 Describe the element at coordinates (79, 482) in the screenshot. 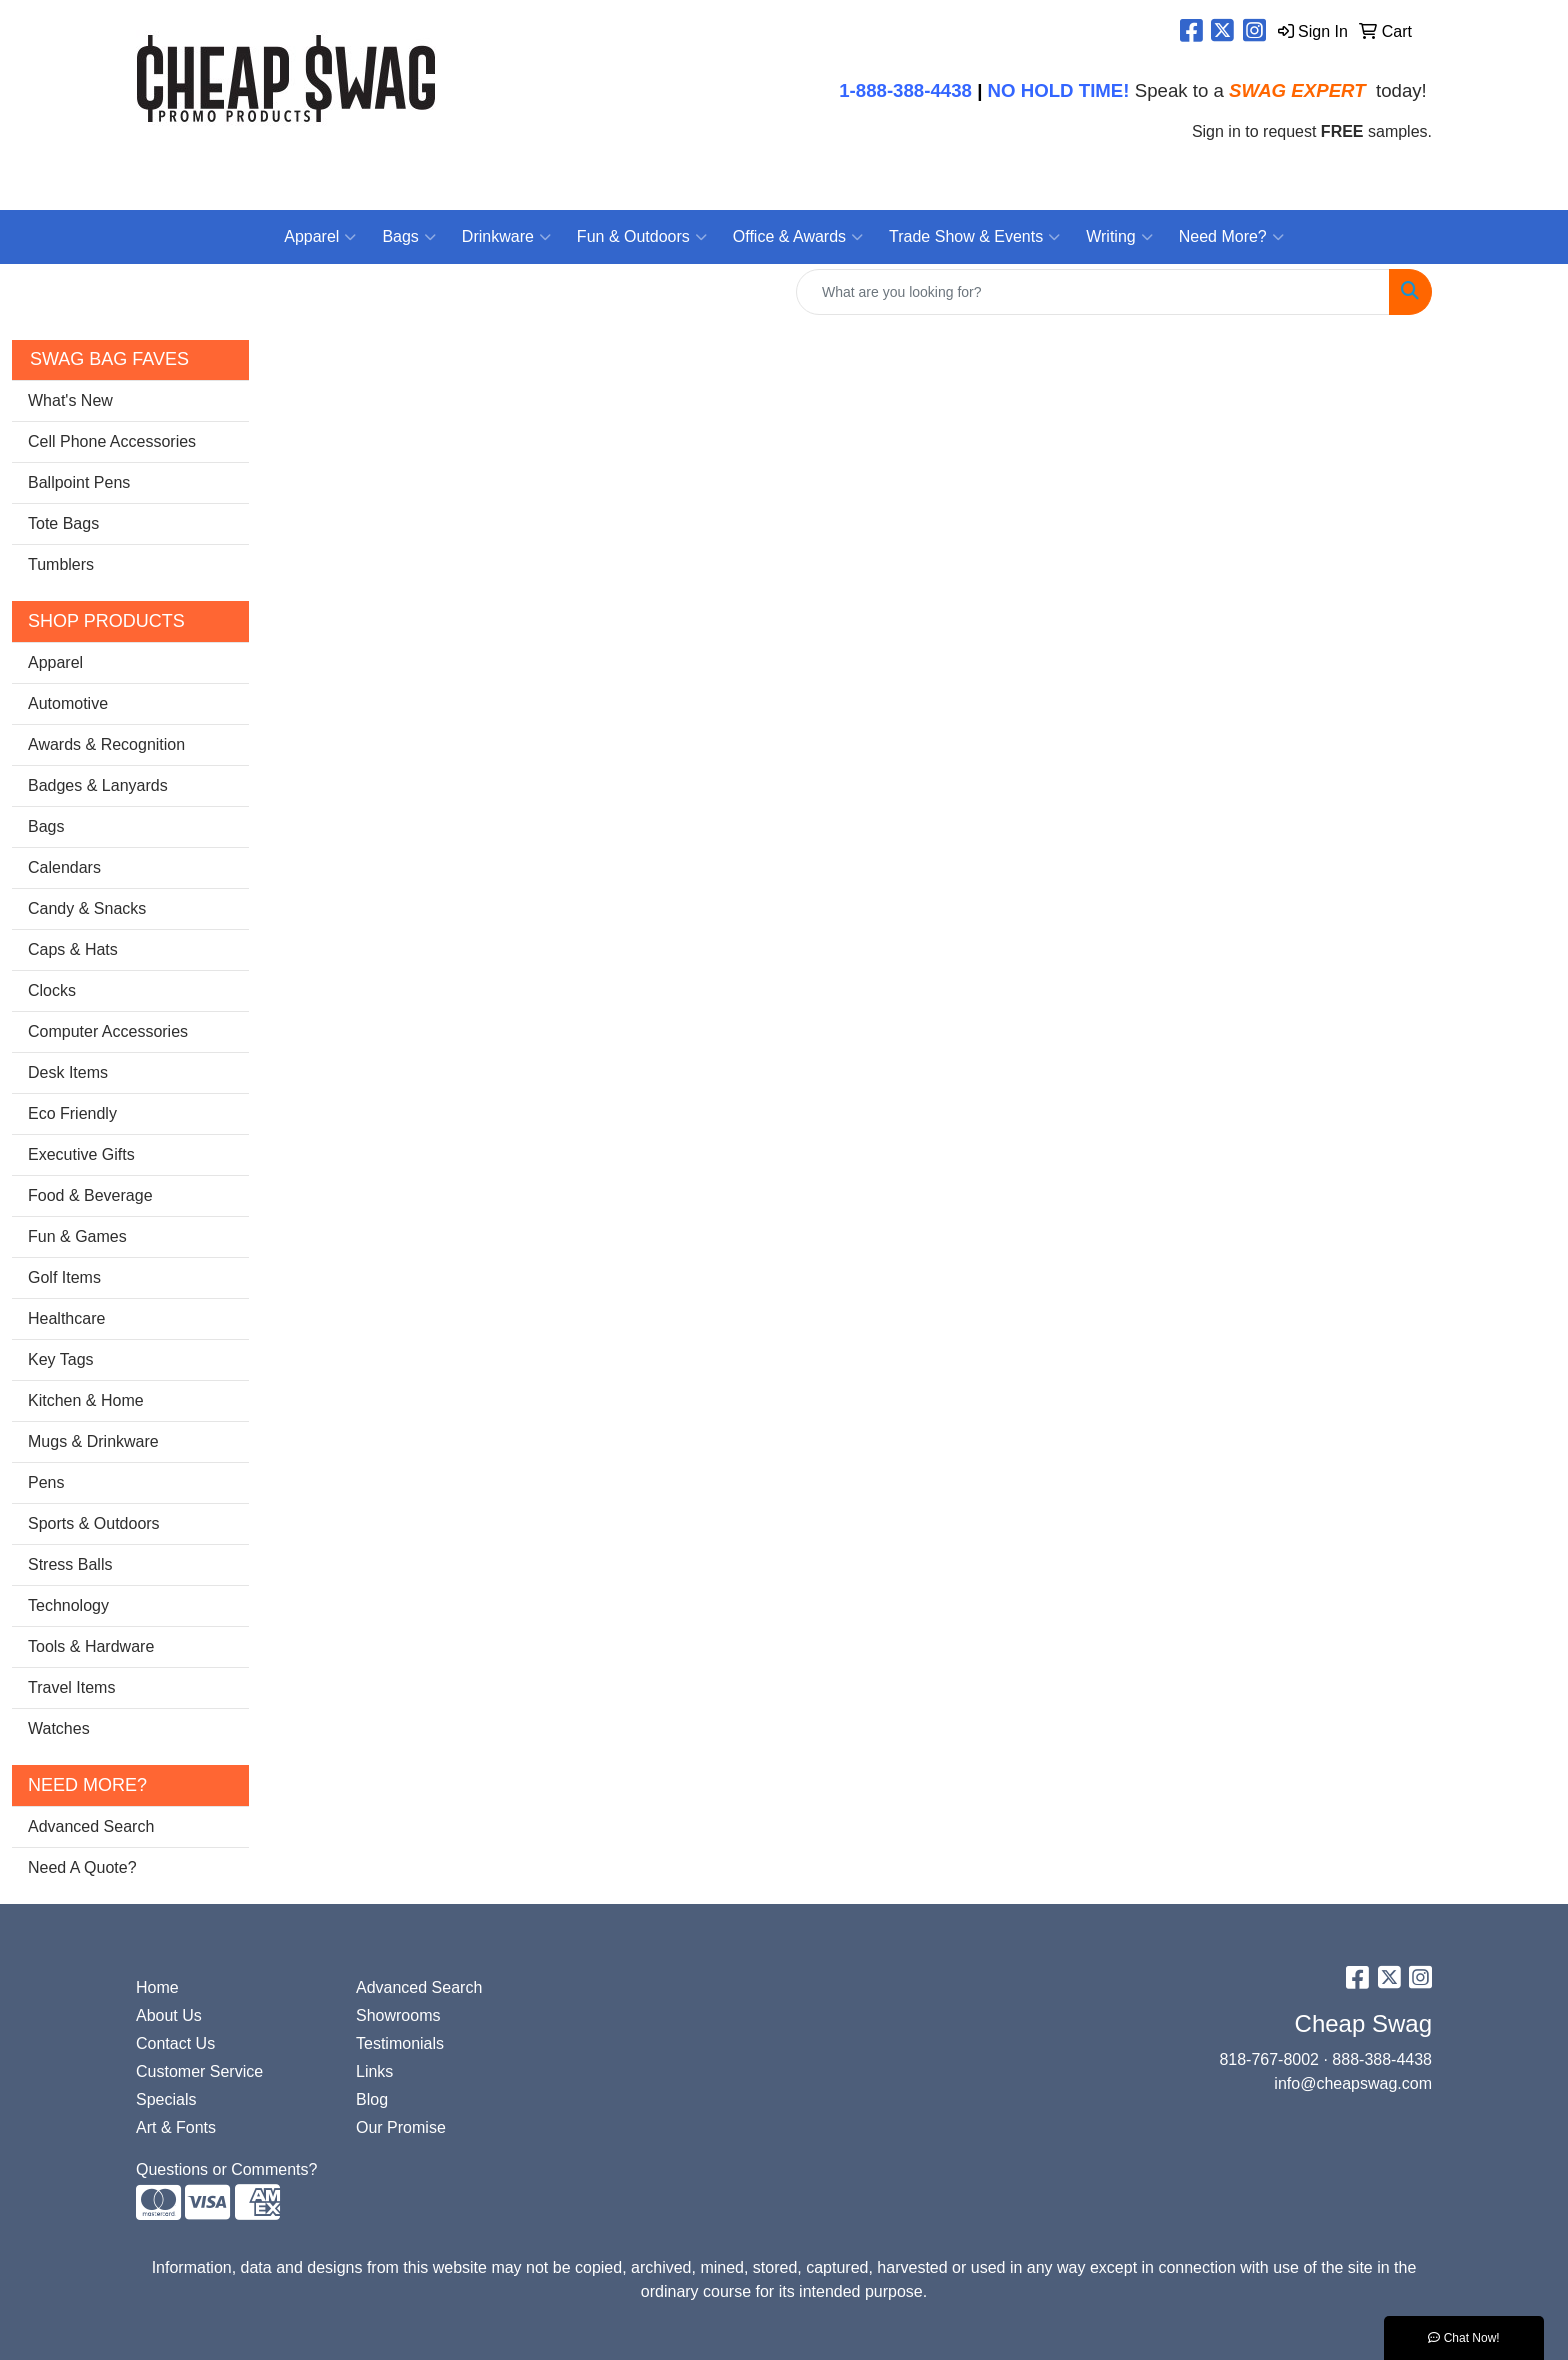

I see `Ballpoint Pens` at that location.